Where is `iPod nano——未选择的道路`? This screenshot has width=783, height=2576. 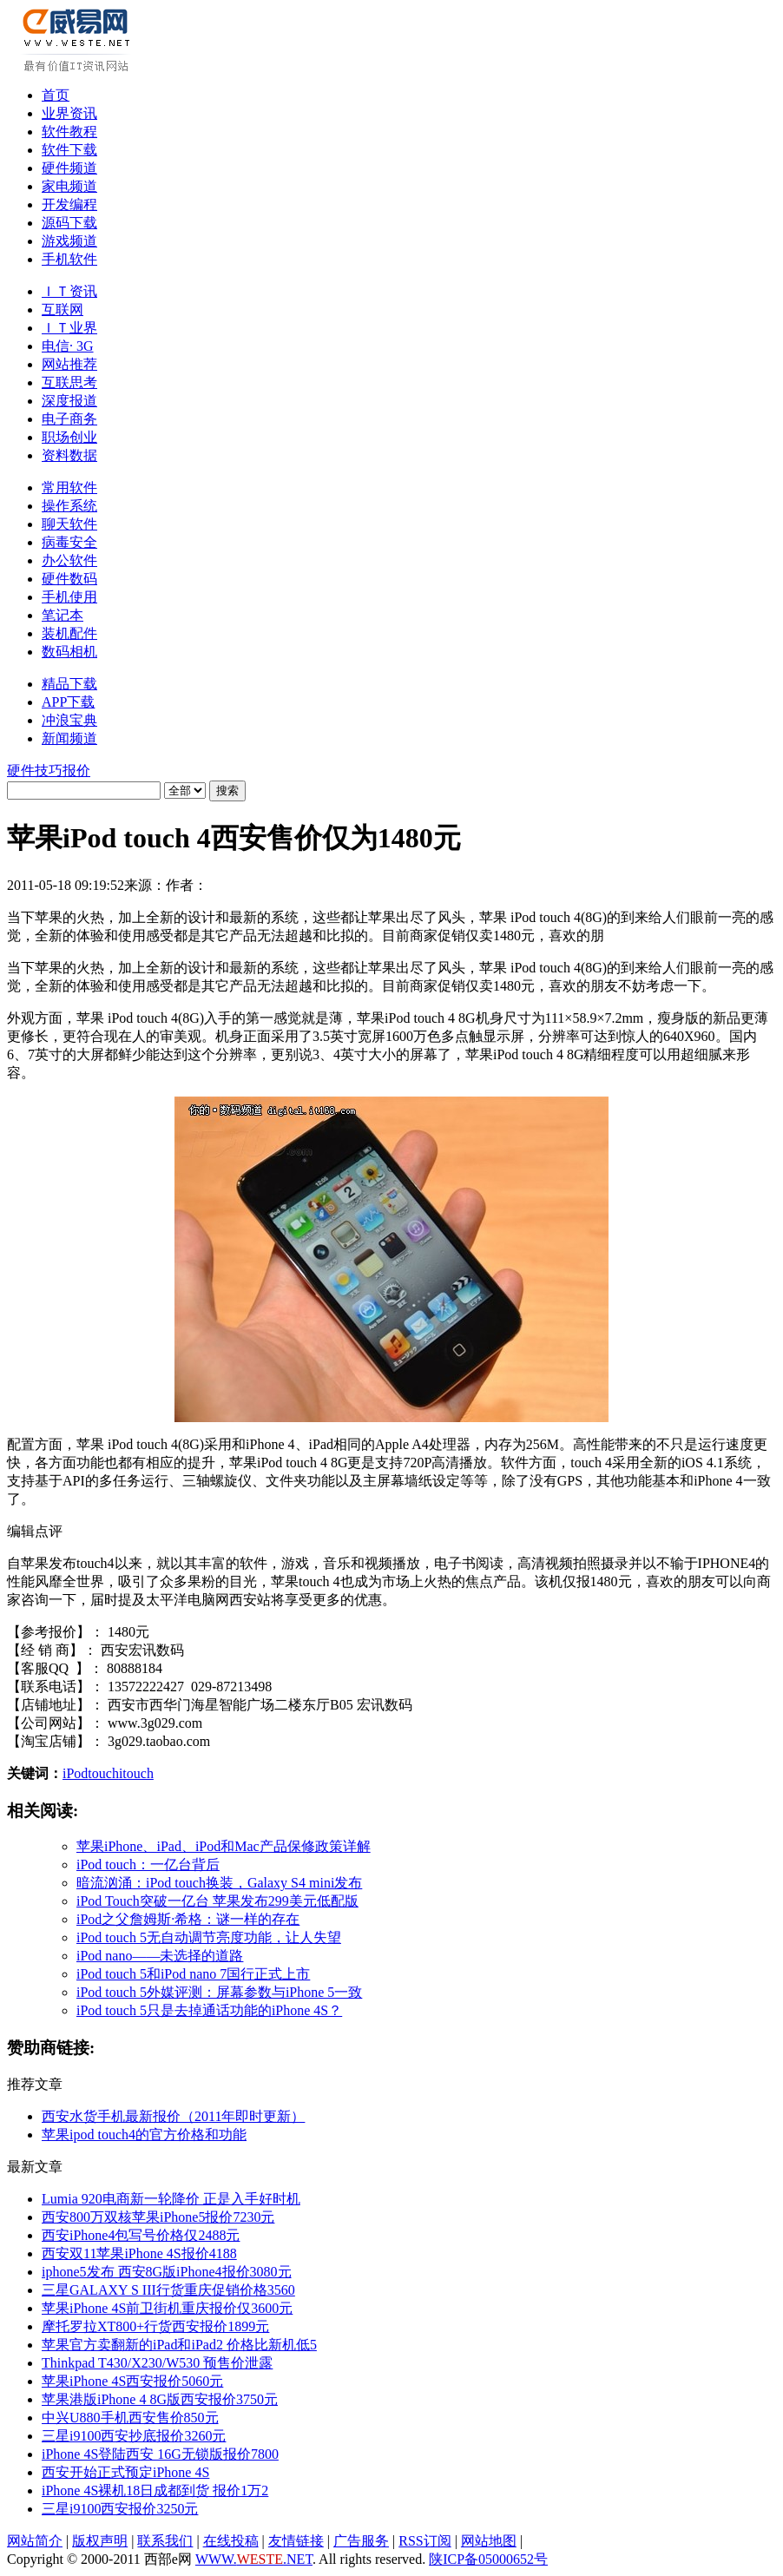
iPod nano——未选择的道路 is located at coordinates (159, 1955).